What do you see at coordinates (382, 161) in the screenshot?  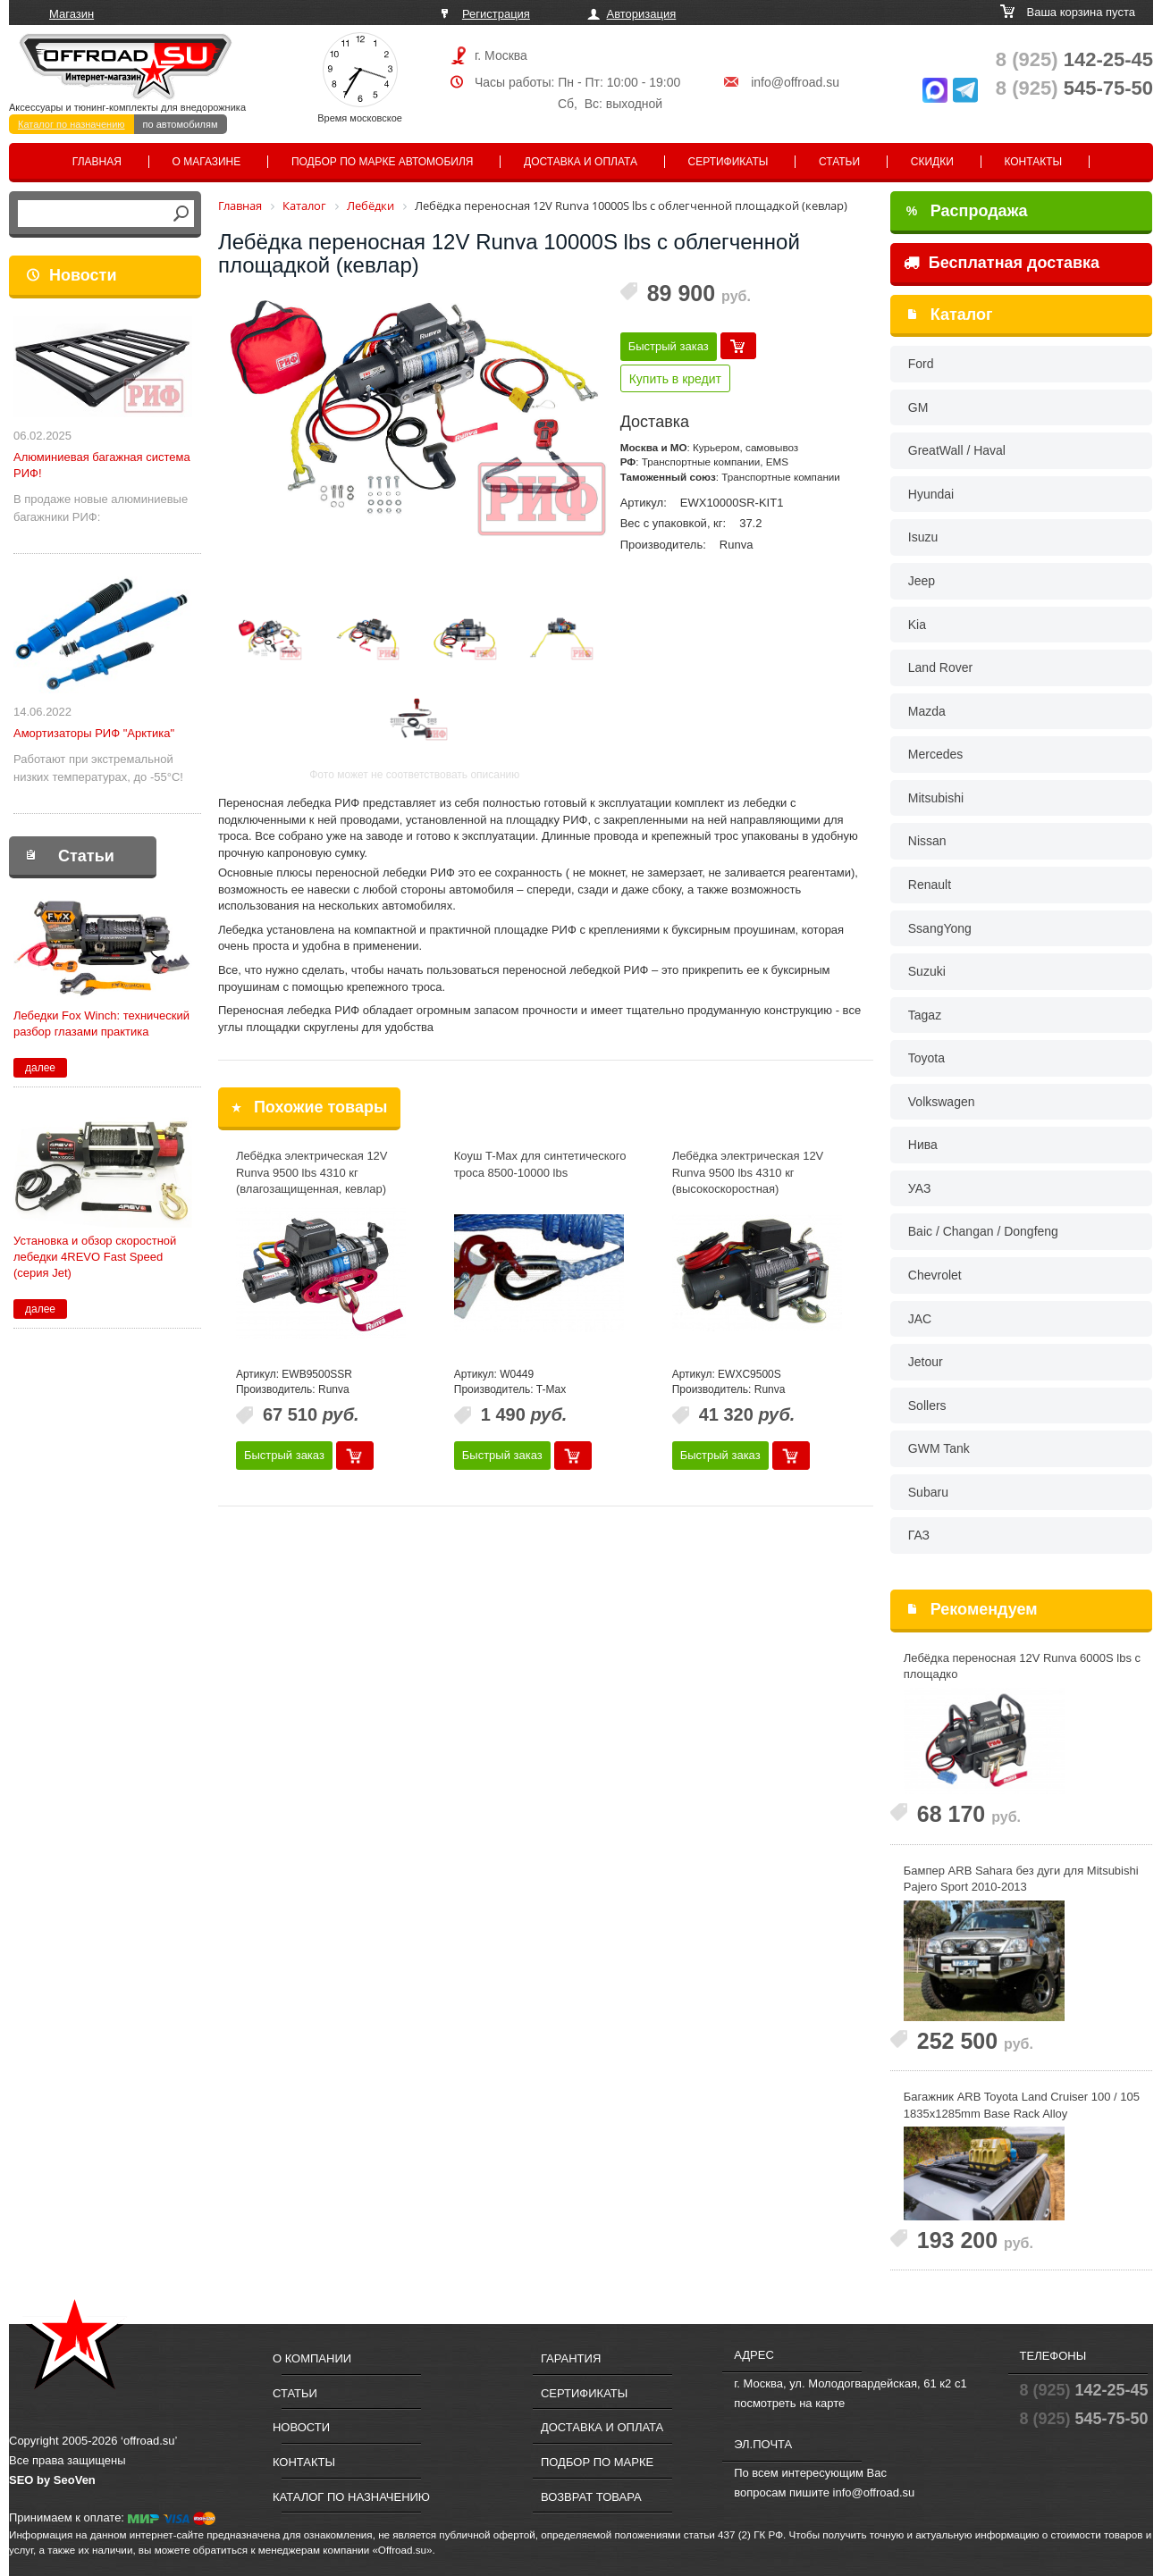 I see `Подбор по марке автомобиля` at bounding box center [382, 161].